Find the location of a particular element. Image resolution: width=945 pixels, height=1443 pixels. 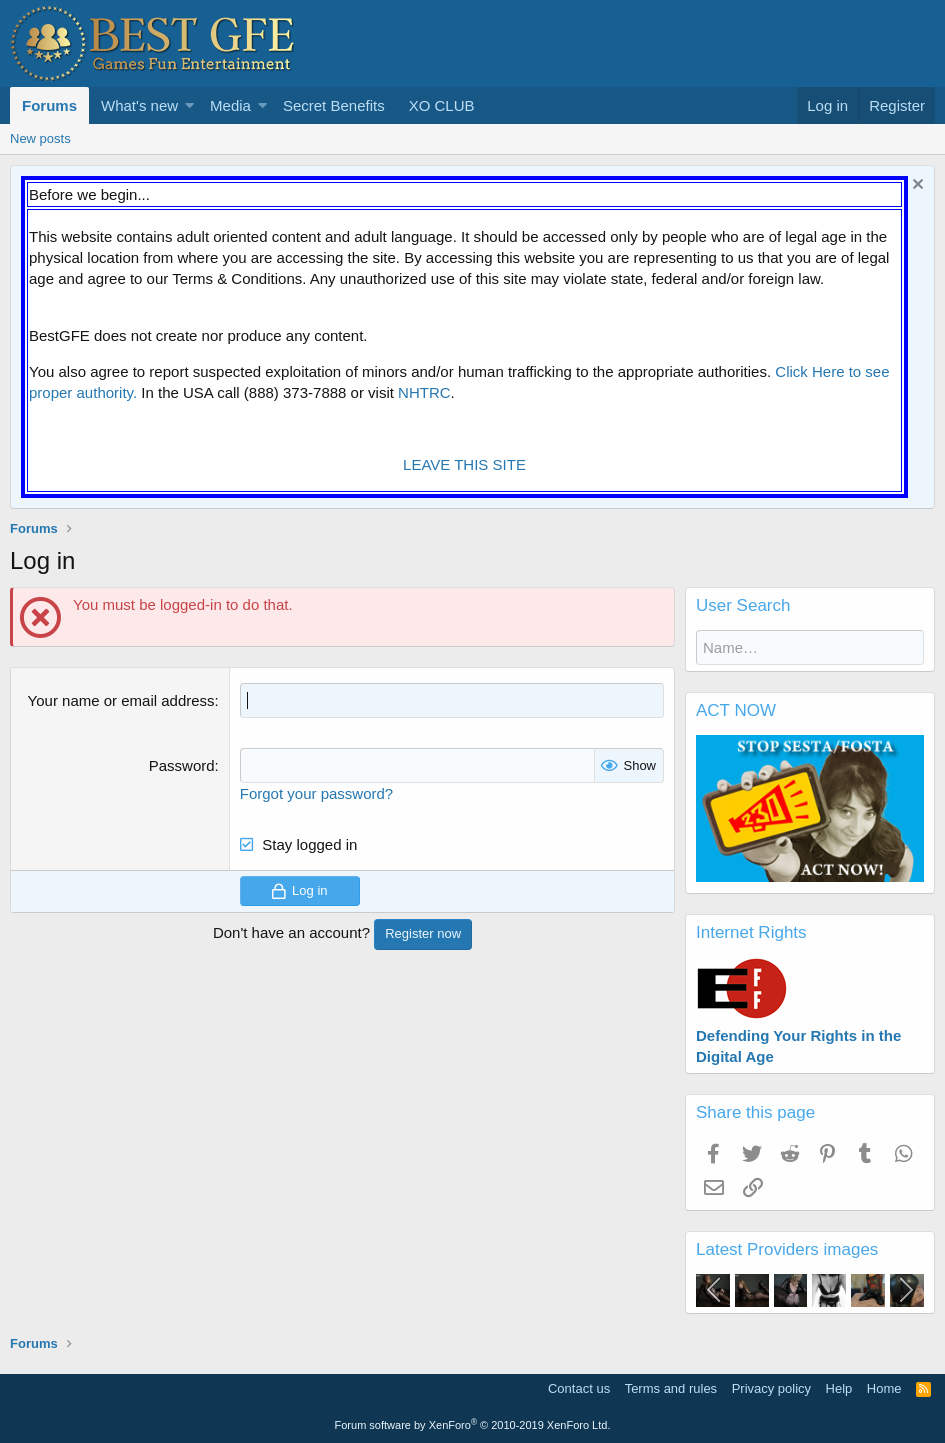

XO CLUB is located at coordinates (442, 105).